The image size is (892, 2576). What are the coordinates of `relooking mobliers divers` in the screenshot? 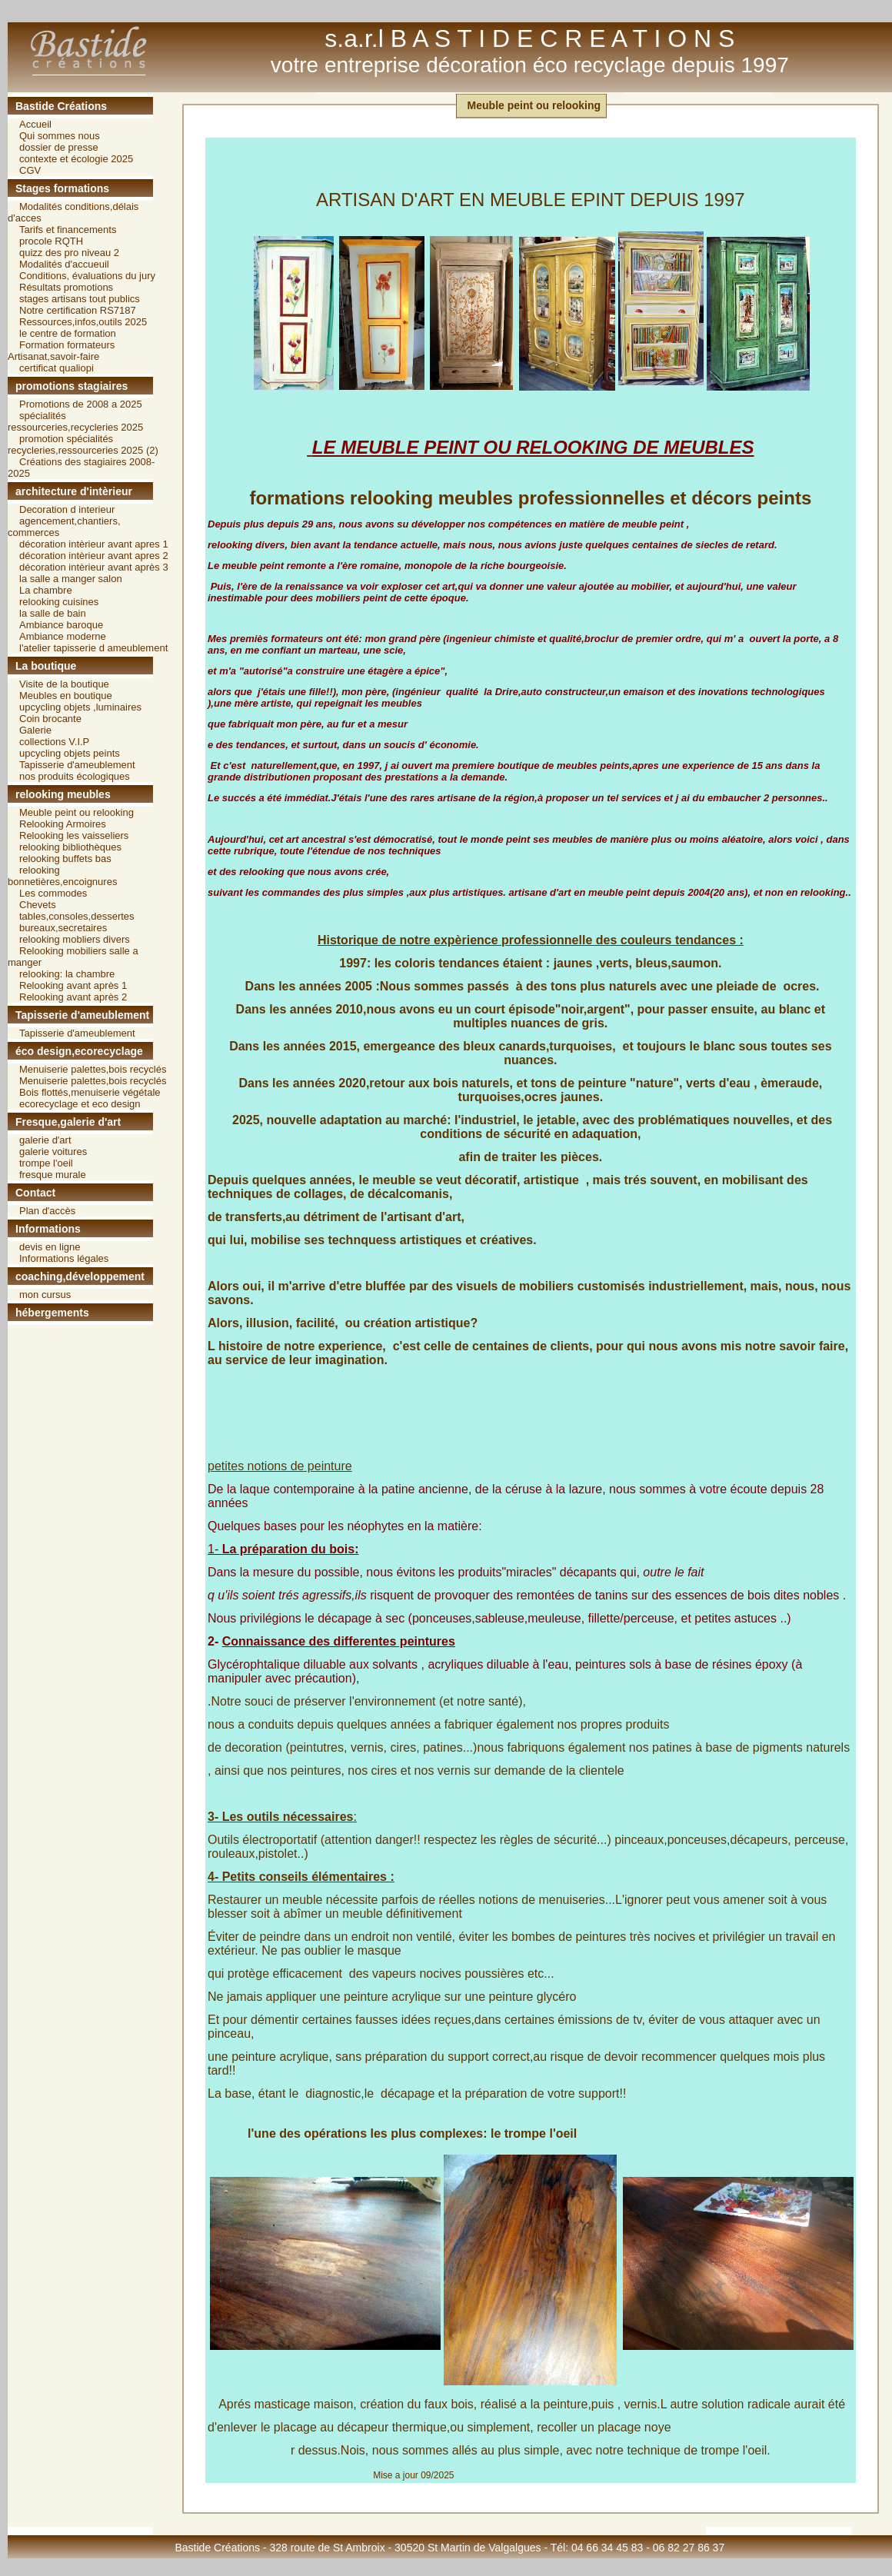 It's located at (74, 939).